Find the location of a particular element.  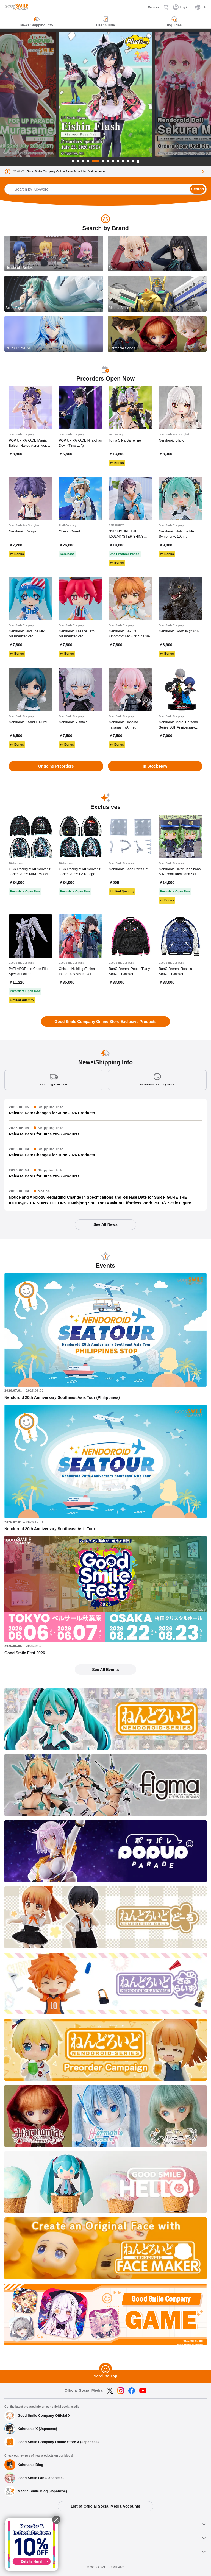

6 [tab] is located at coordinates (103, 161).